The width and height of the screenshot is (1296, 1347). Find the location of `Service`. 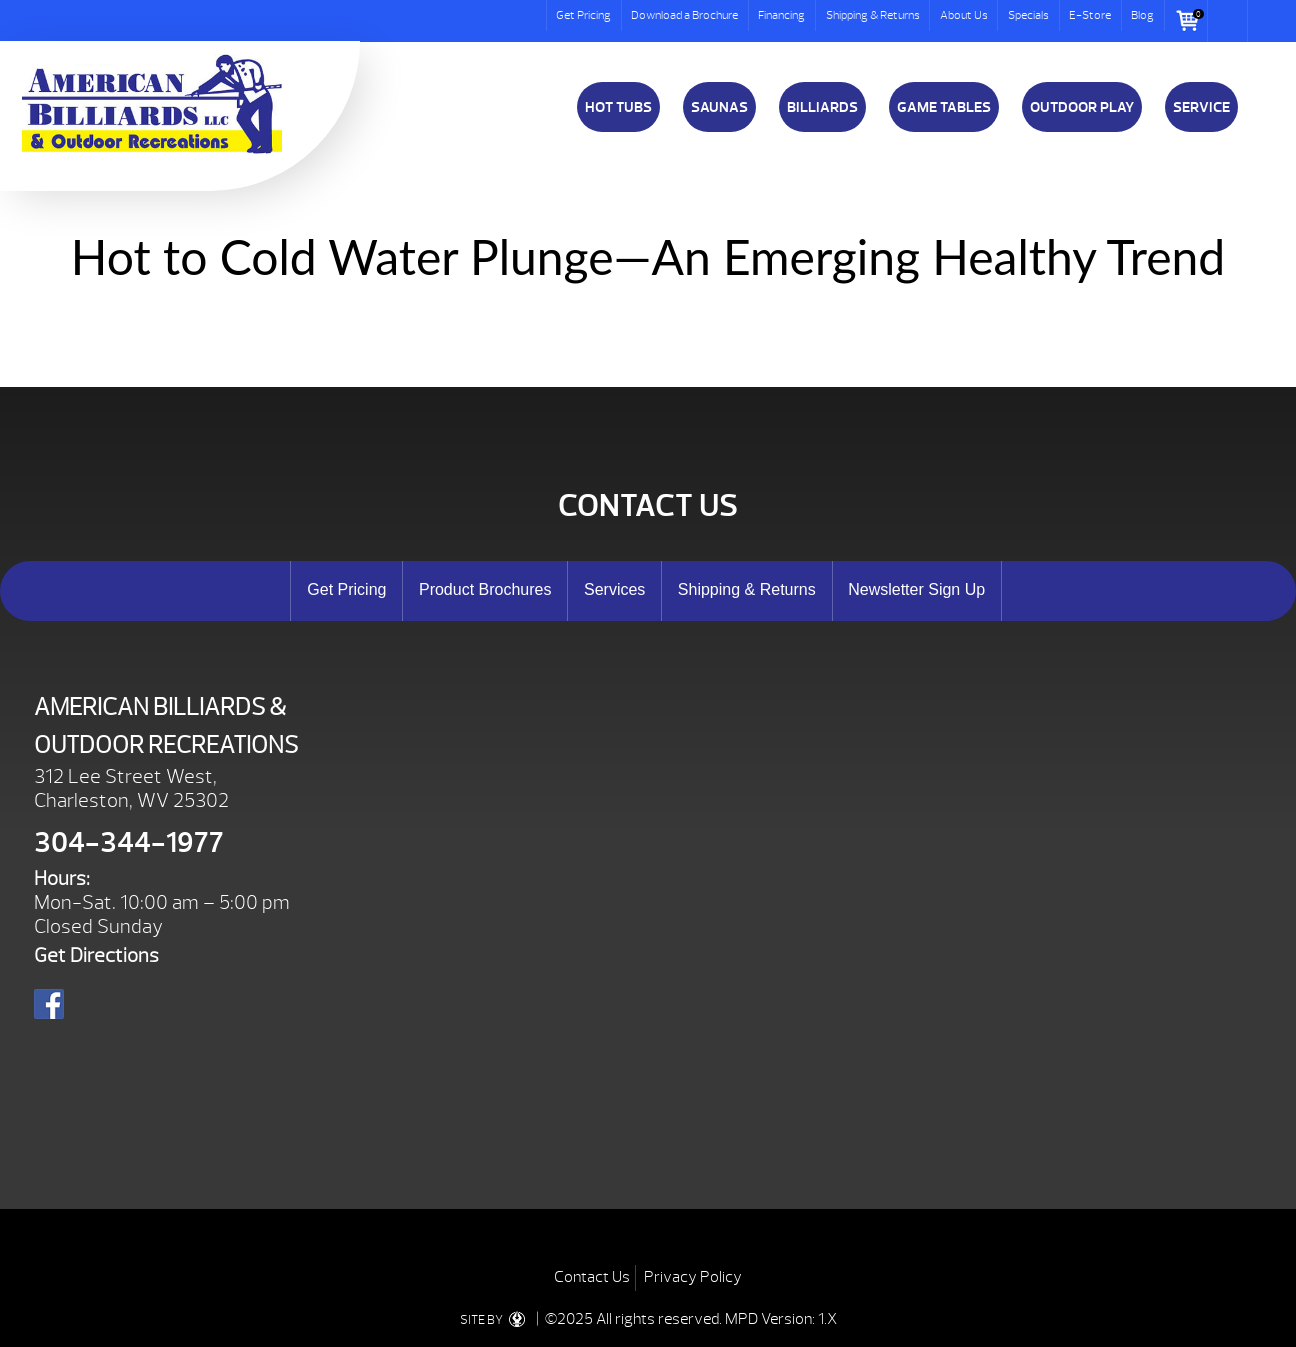

Service is located at coordinates (1201, 107).